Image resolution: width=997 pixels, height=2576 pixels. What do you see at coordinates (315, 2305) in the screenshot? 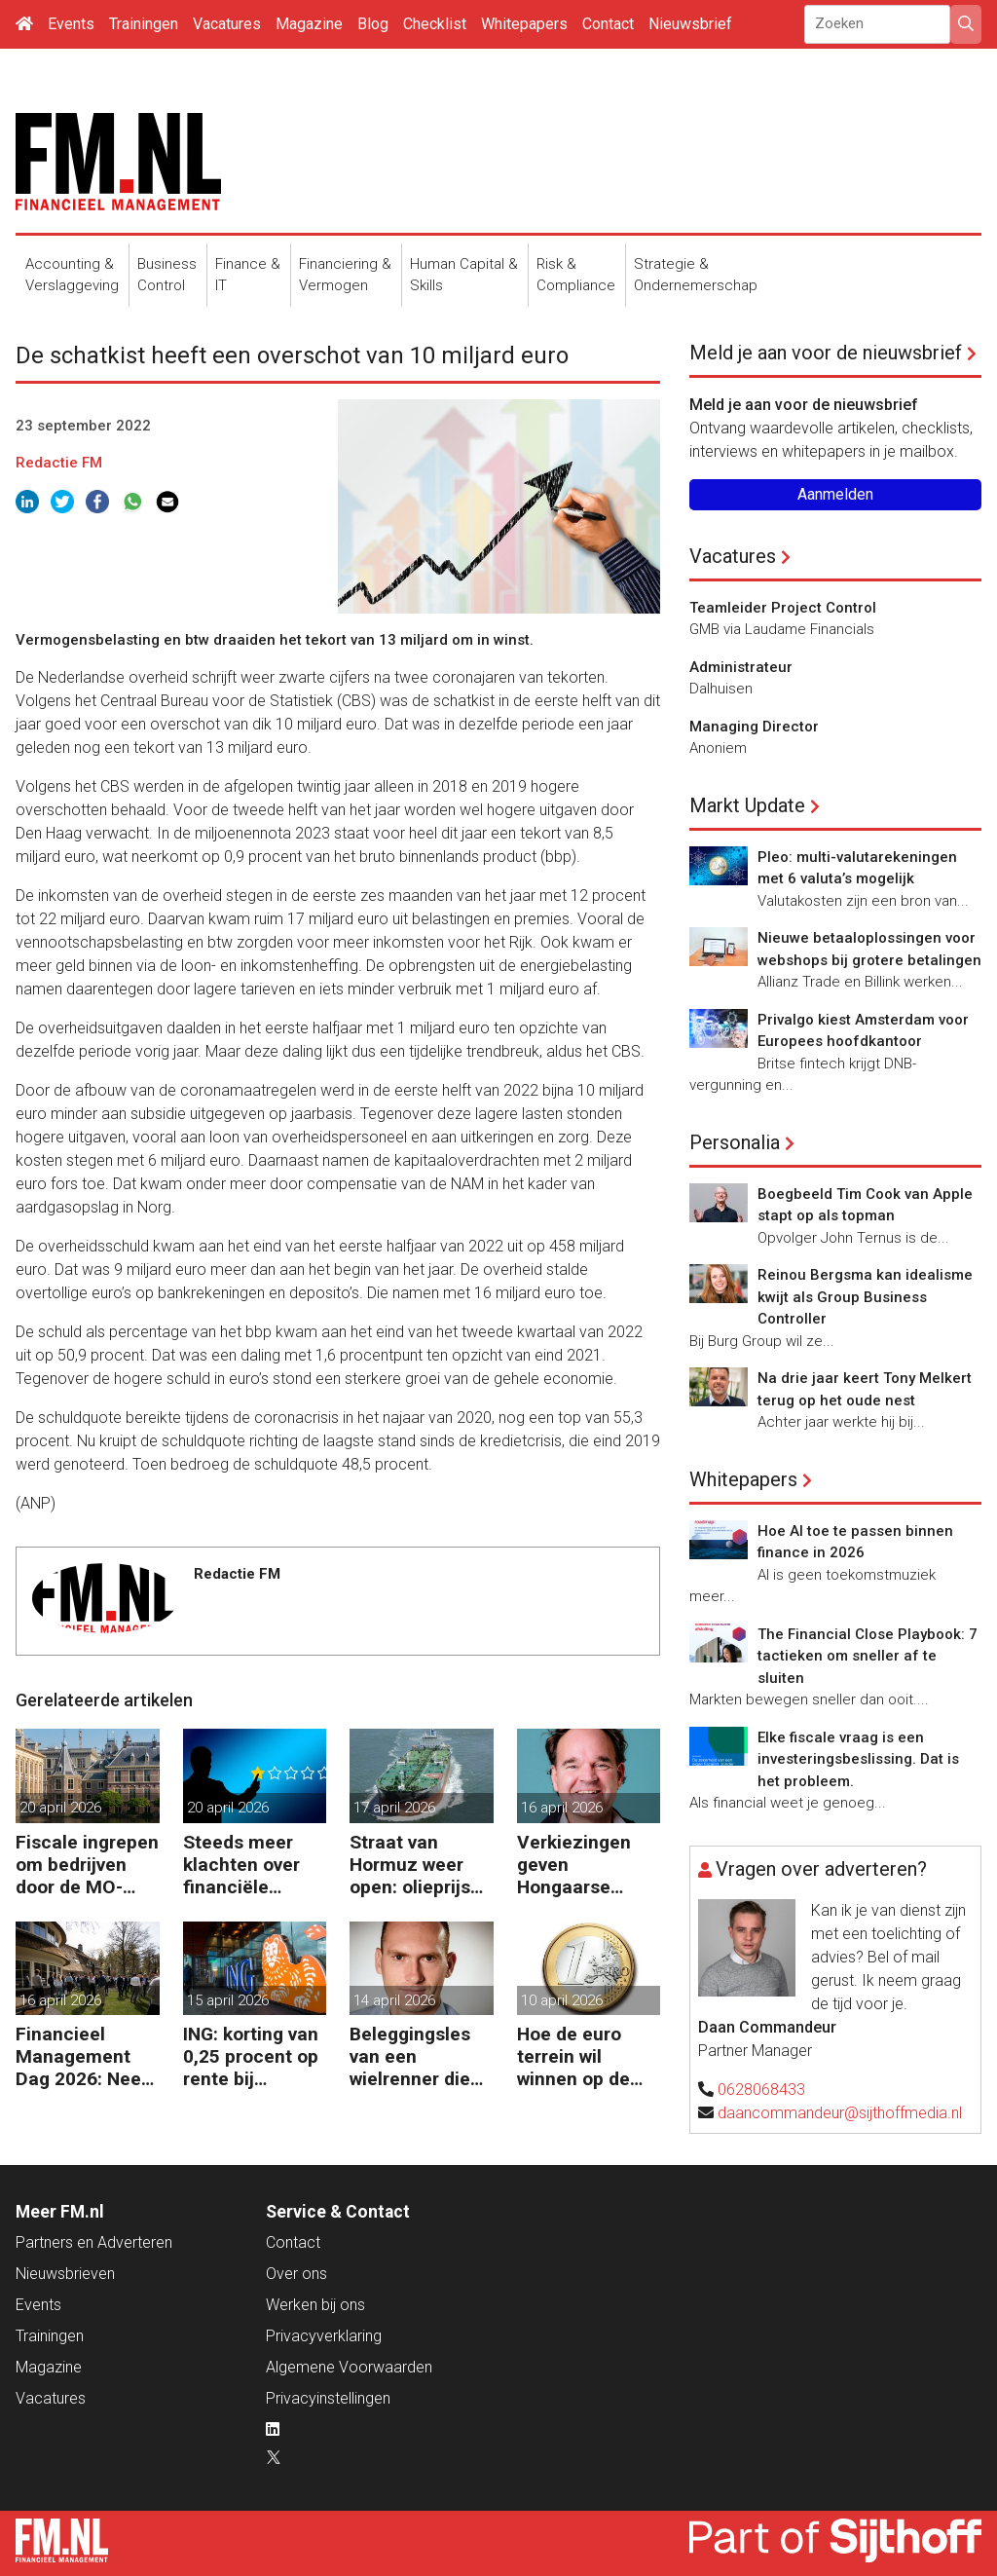
I see `Werken bij ons` at bounding box center [315, 2305].